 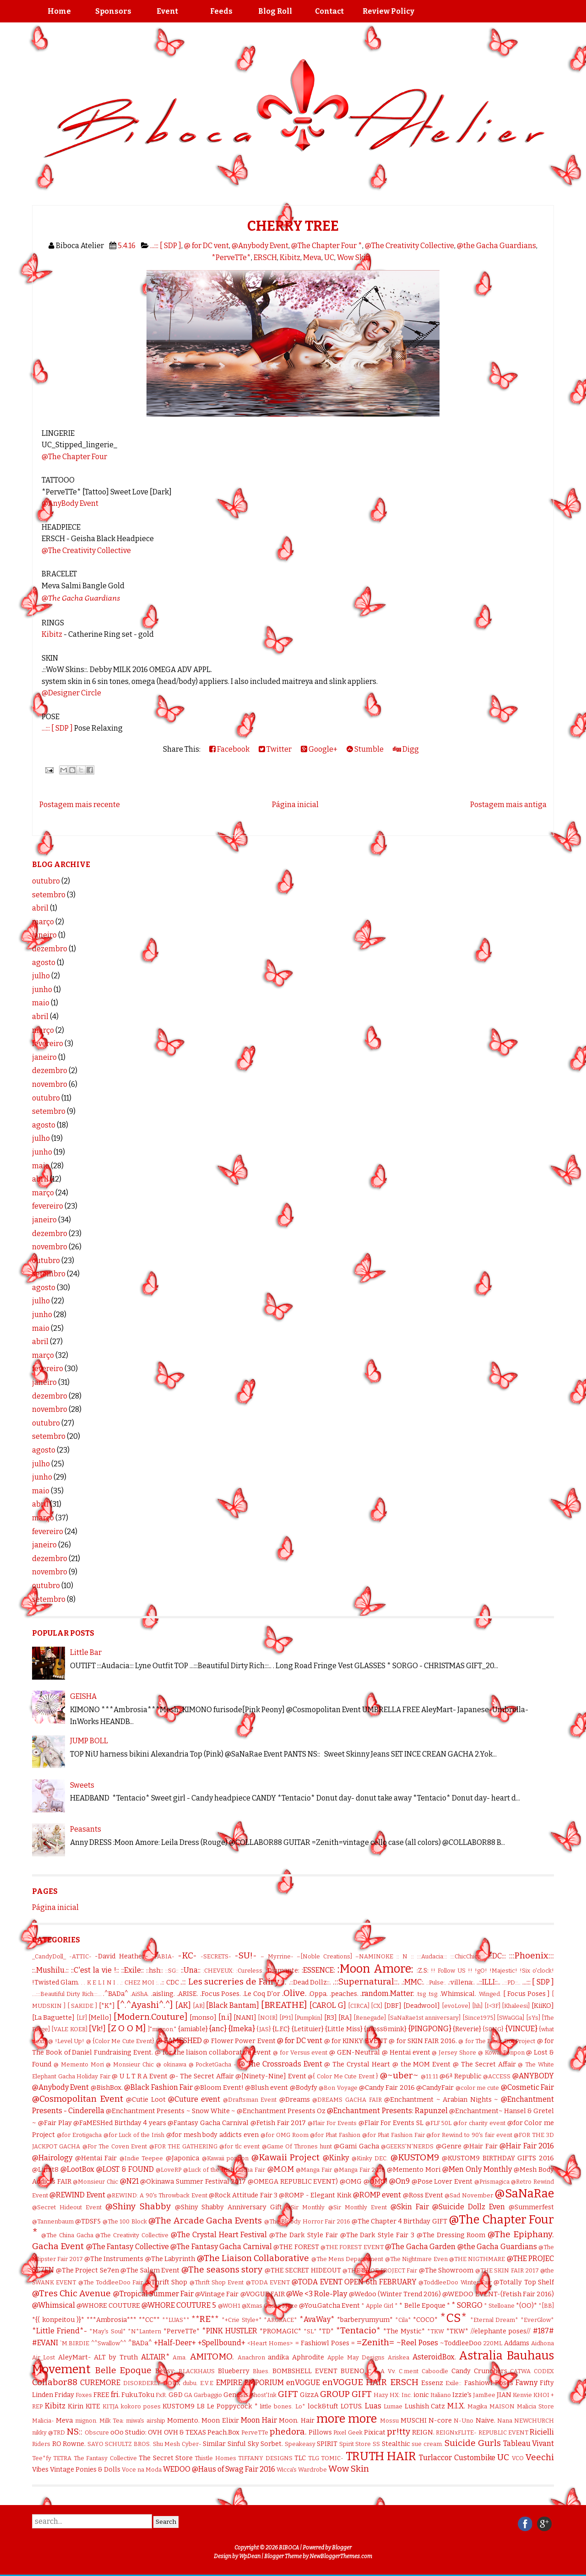 I want to click on DISORDERLY, so click(x=142, y=2383).